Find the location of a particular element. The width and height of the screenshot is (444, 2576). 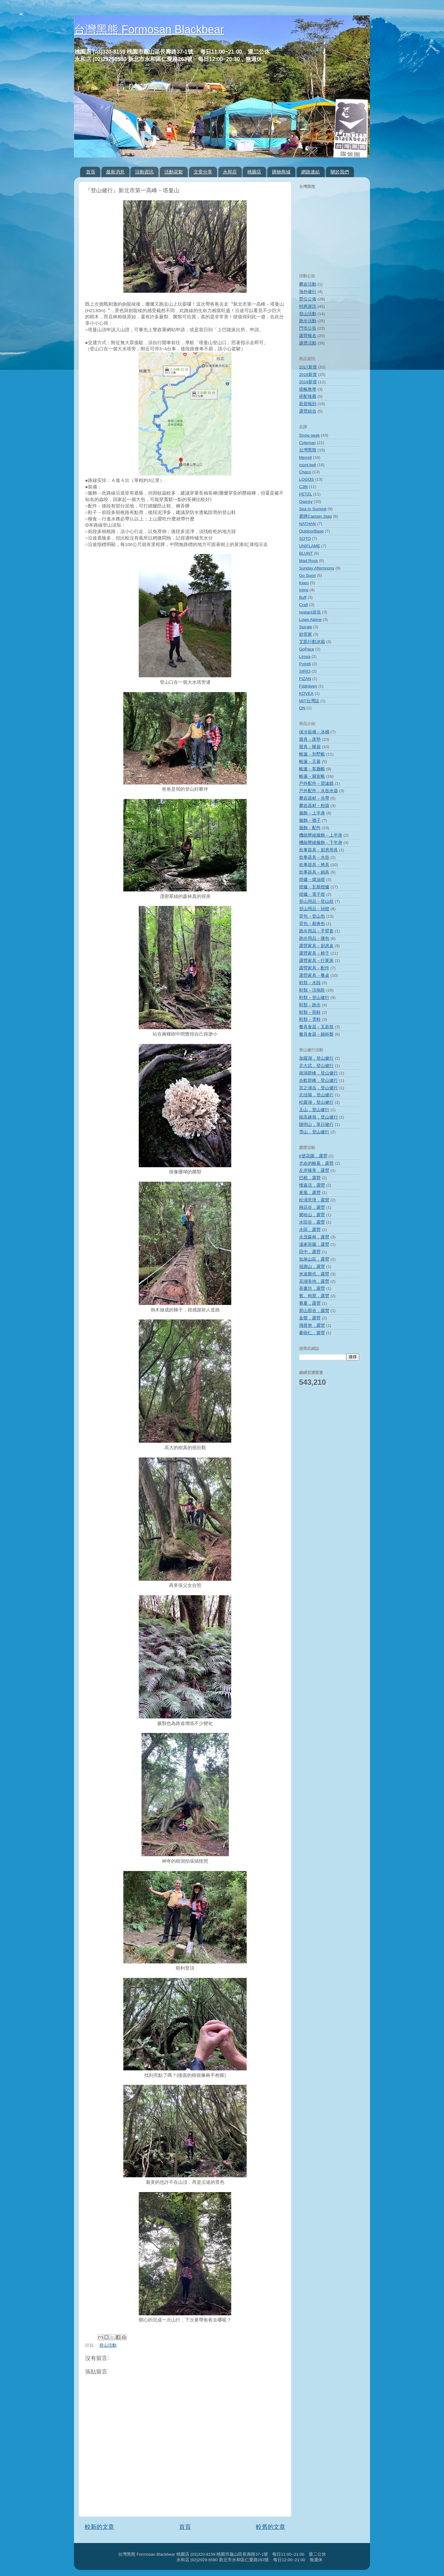

injinji is located at coordinates (303, 590).